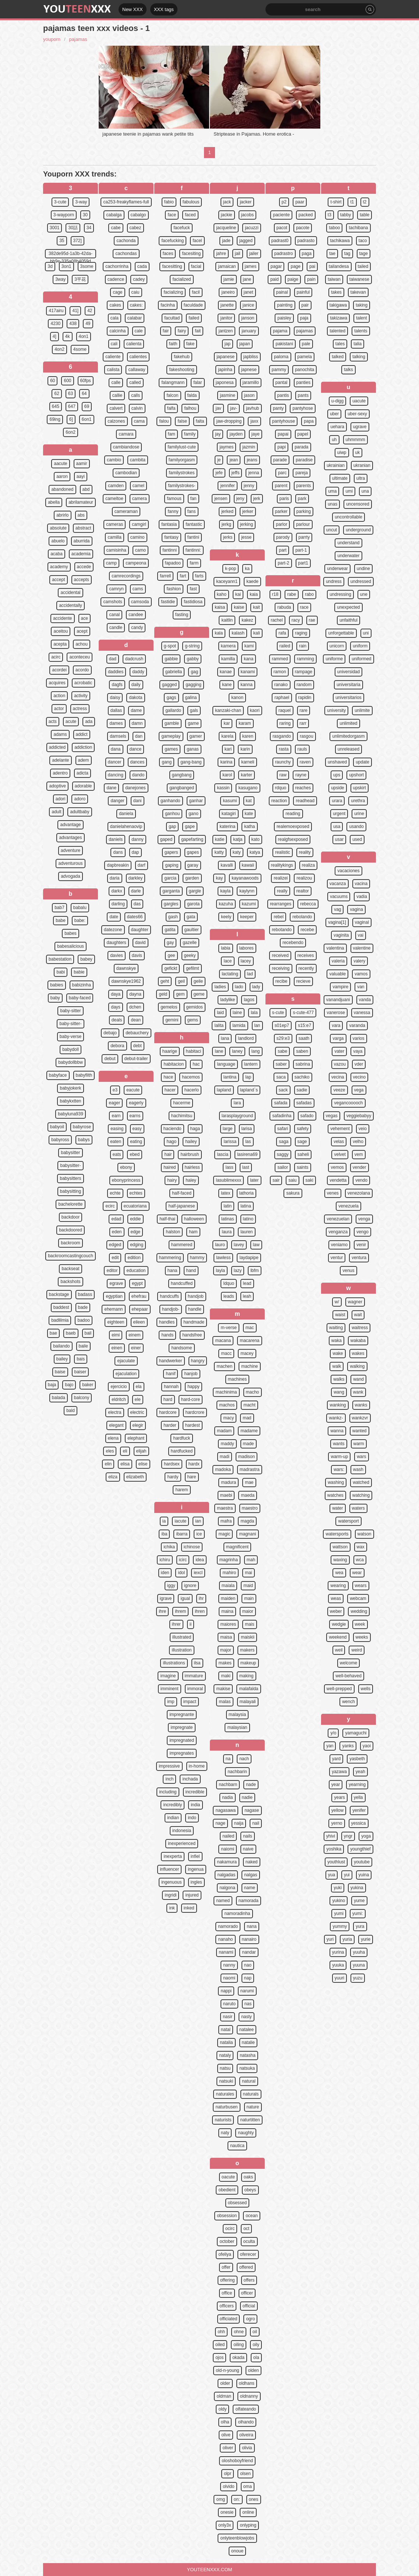 This screenshot has width=419, height=2576. I want to click on makes, so click(224, 1663).